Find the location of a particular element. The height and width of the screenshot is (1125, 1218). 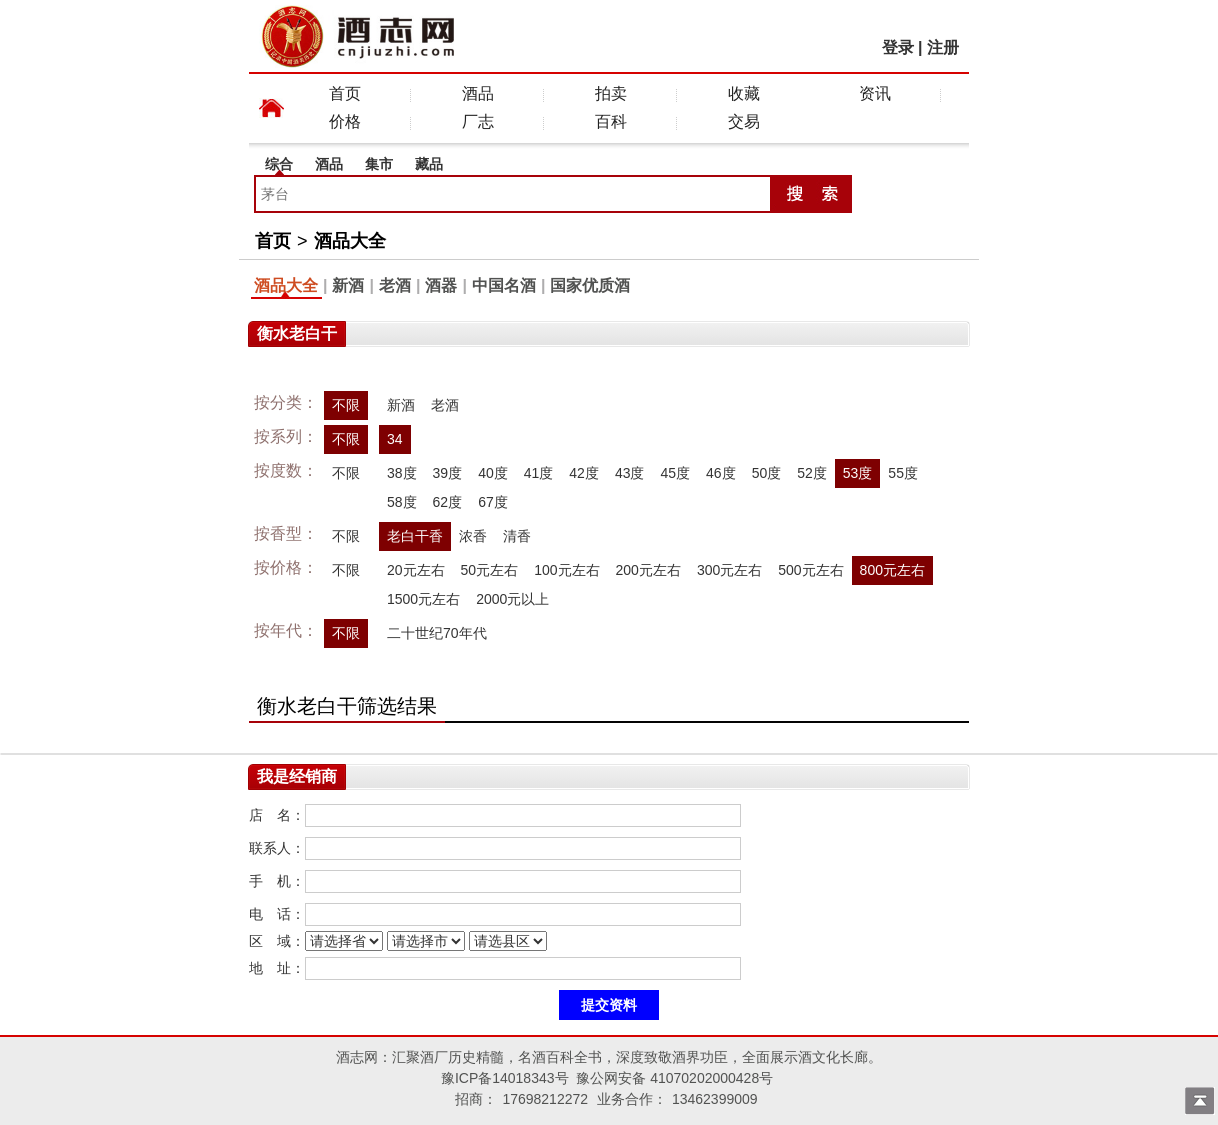

200元左右 is located at coordinates (648, 570).